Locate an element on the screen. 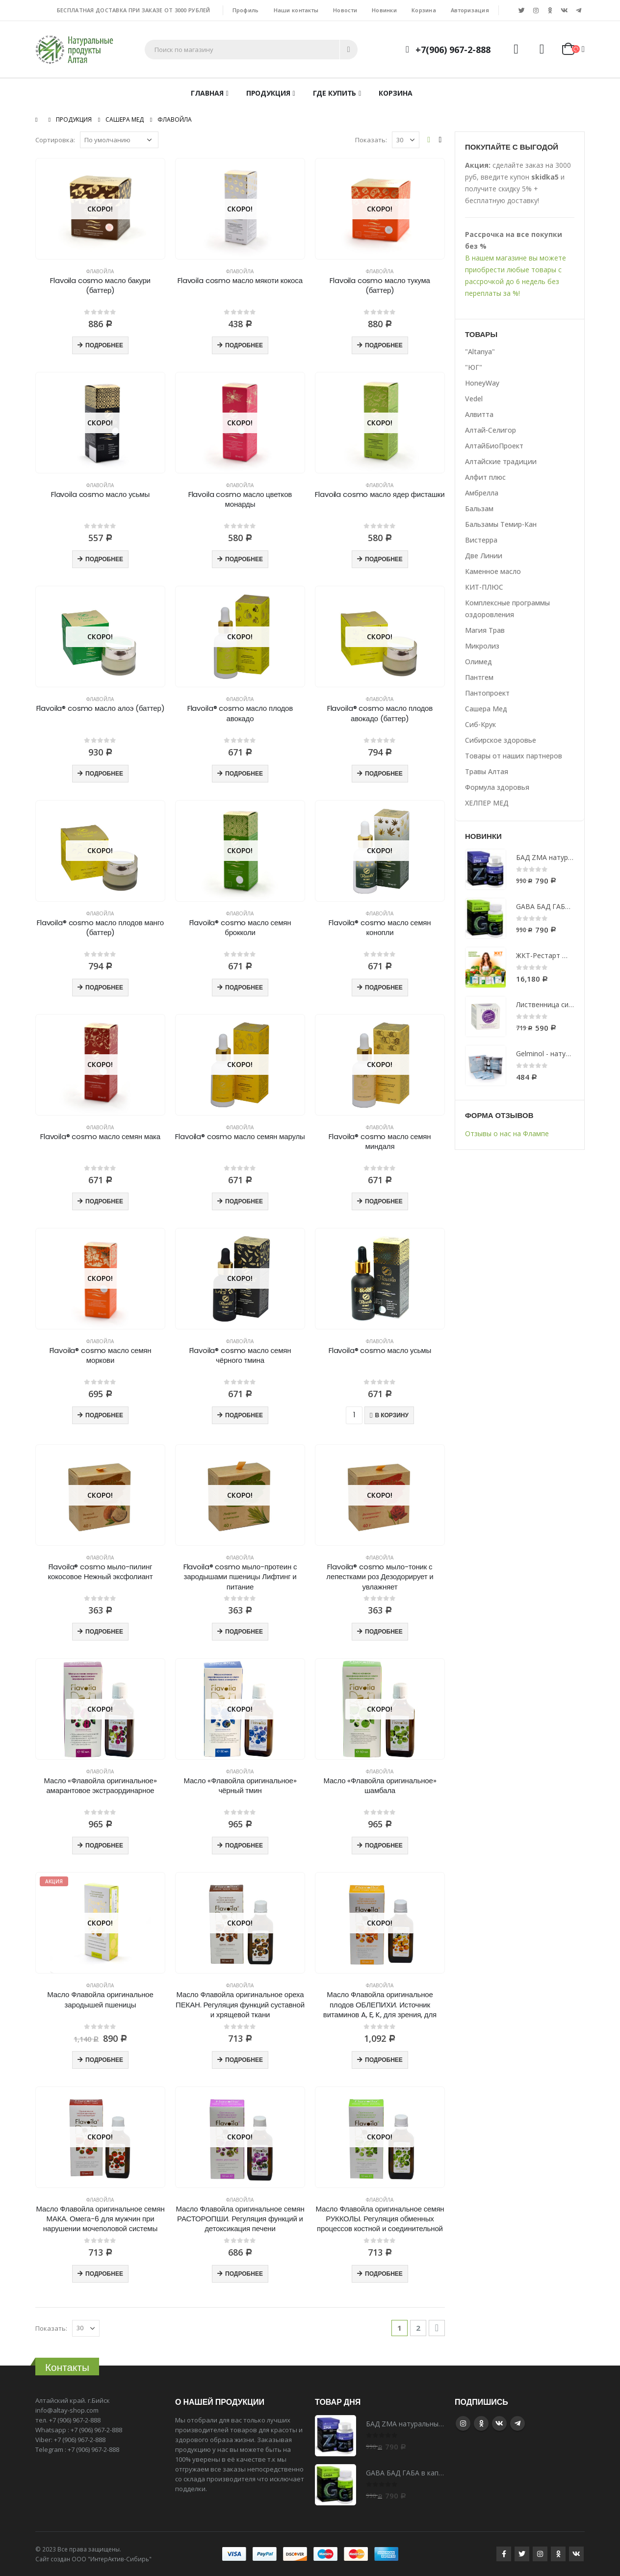 Image resolution: width=620 pixels, height=2576 pixels. Подробнее [Прочитайте больше о “Flavoila® cosmo мыло-протеин с зародышами пшеницы Лифтинг и питание”] is located at coordinates (244, 1631).